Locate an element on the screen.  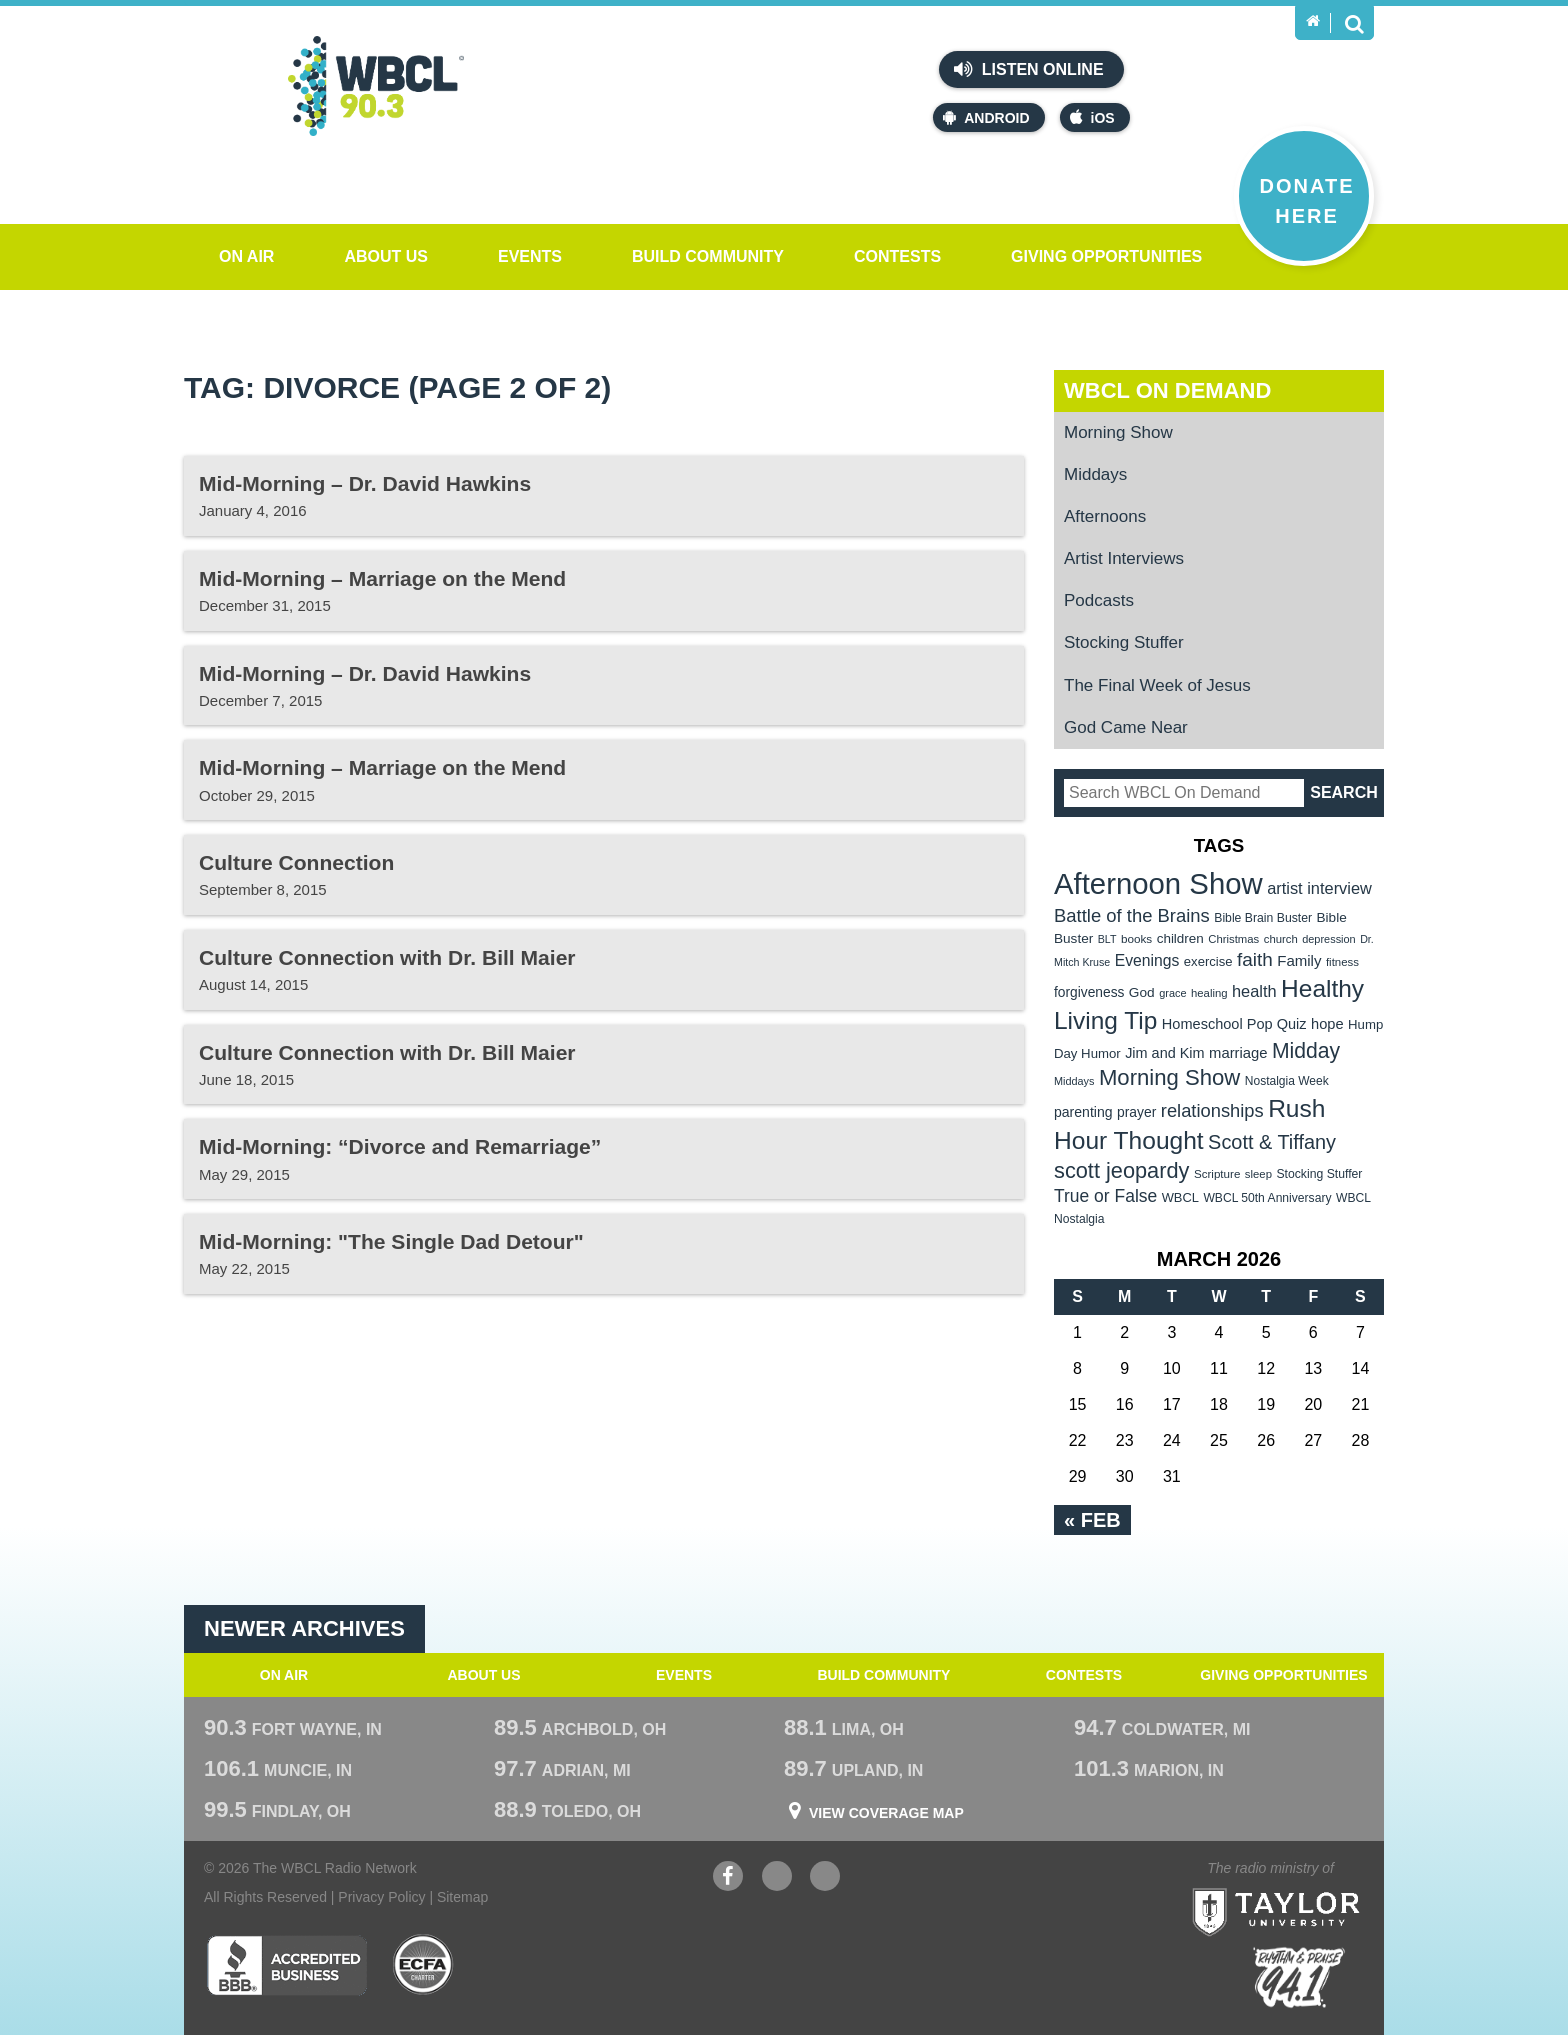
prayer is located at coordinates (1136, 1112).